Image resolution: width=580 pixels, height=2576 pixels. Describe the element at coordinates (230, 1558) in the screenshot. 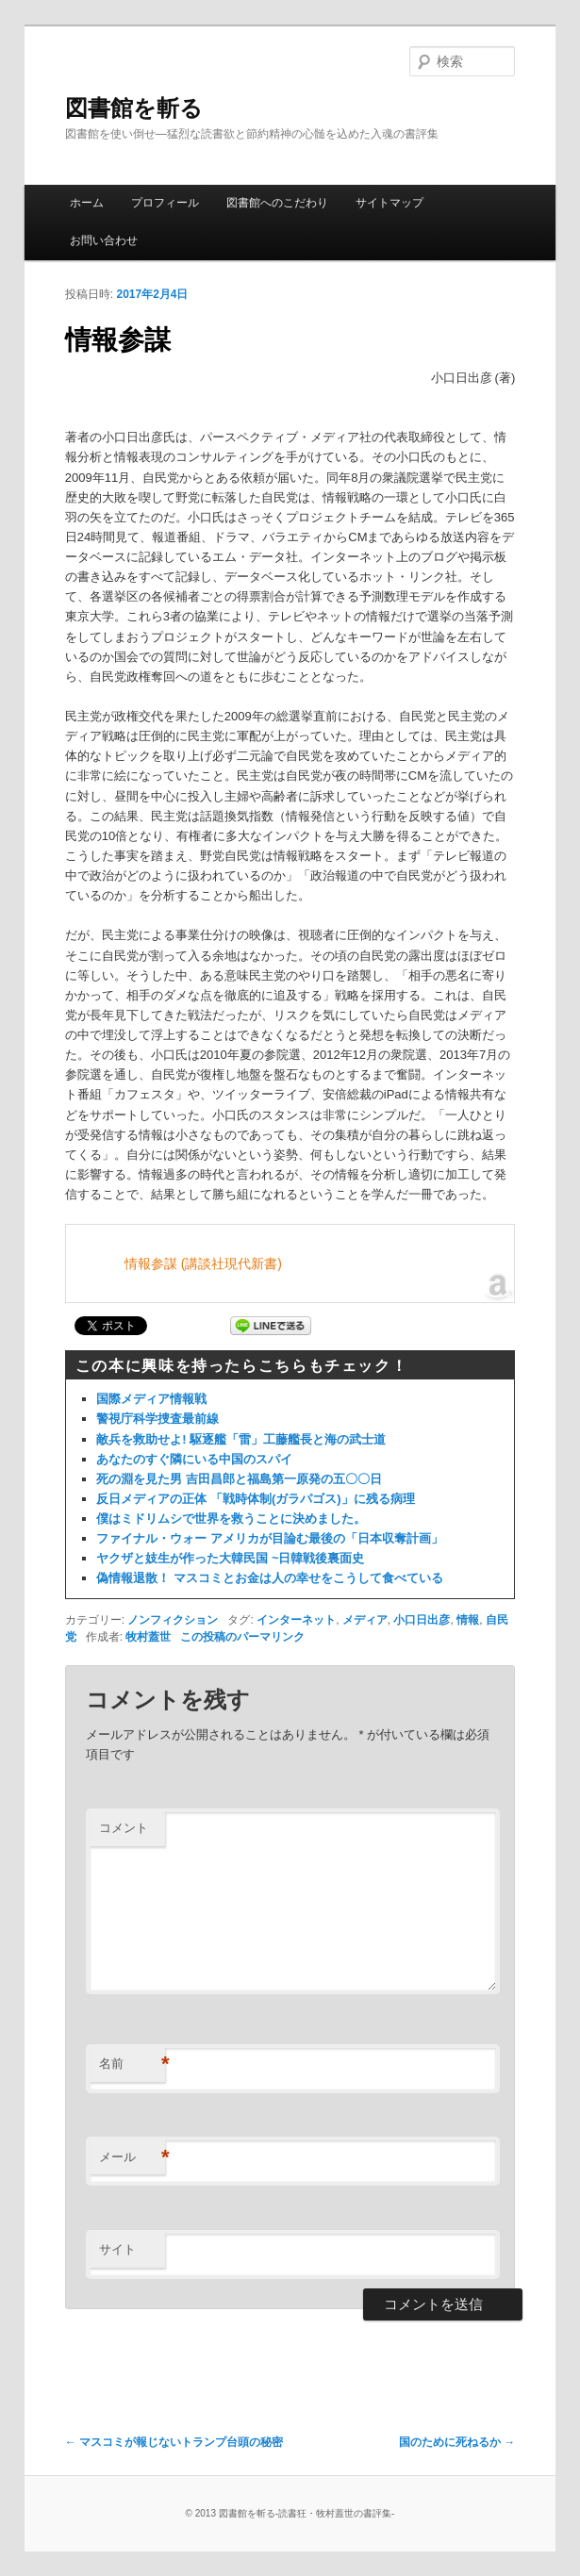

I see `ヤクザと妓生が作った大韓民国 ~日韓戦後裏面史` at that location.